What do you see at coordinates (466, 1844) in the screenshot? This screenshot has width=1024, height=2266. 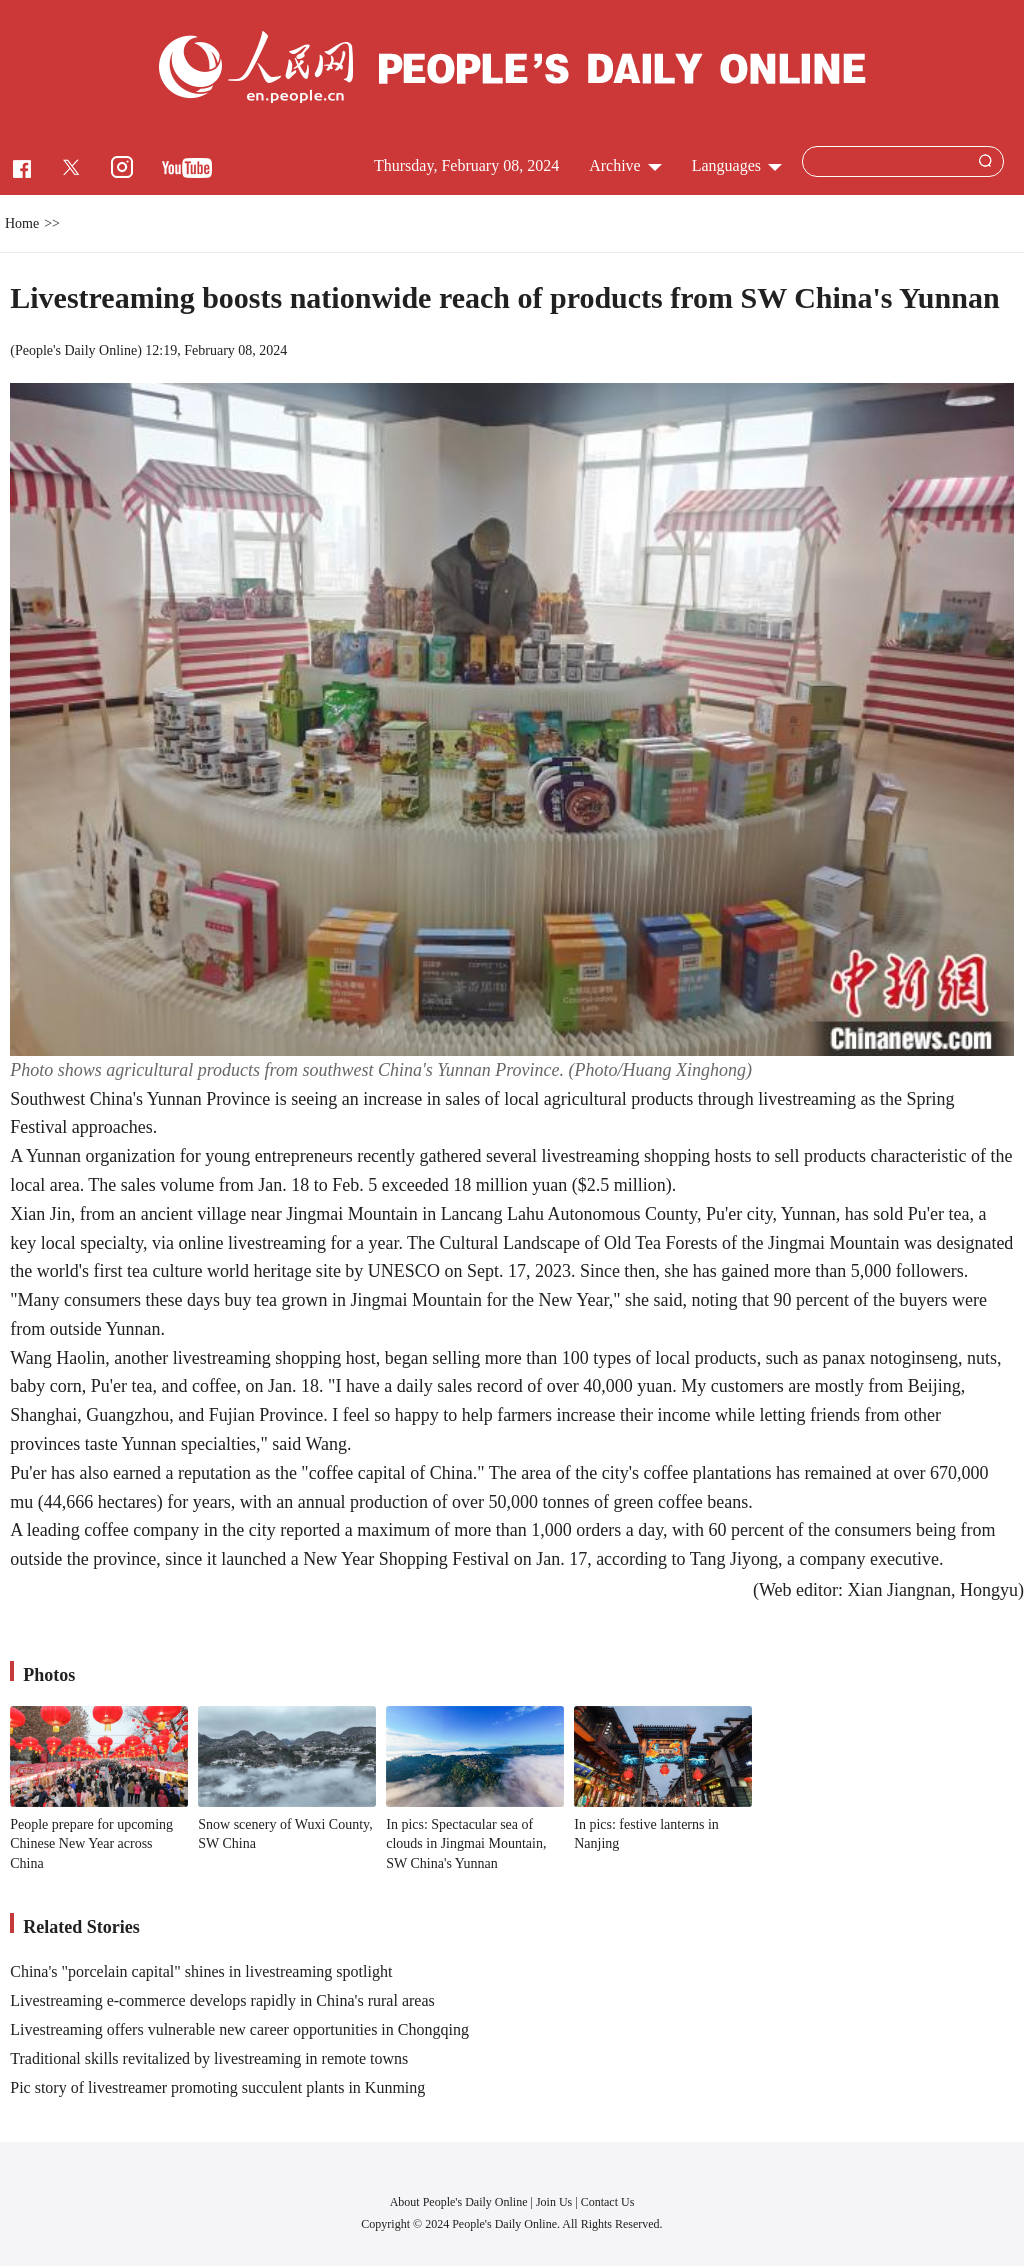 I see `In pics: Spectacular sea of clouds in Jingmai Mountain, SW China's Yunnan` at bounding box center [466, 1844].